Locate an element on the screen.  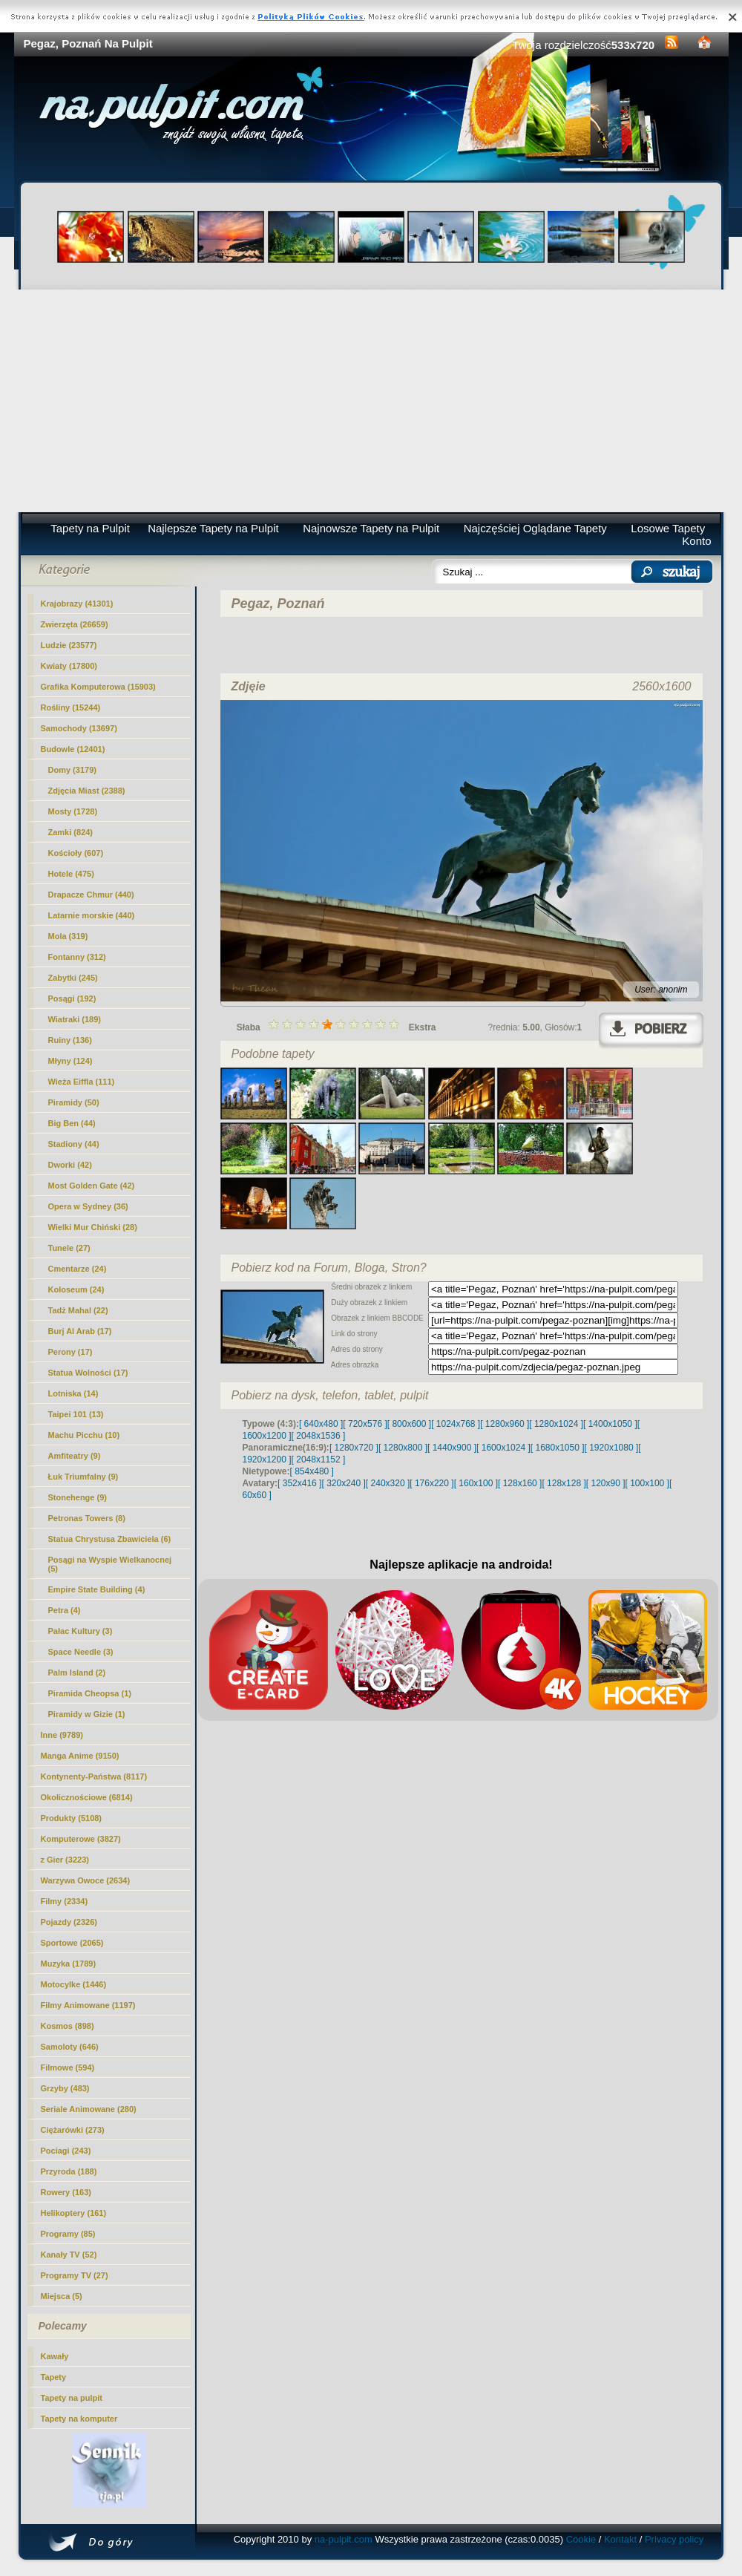
Kościoły (607) is located at coordinates (76, 853).